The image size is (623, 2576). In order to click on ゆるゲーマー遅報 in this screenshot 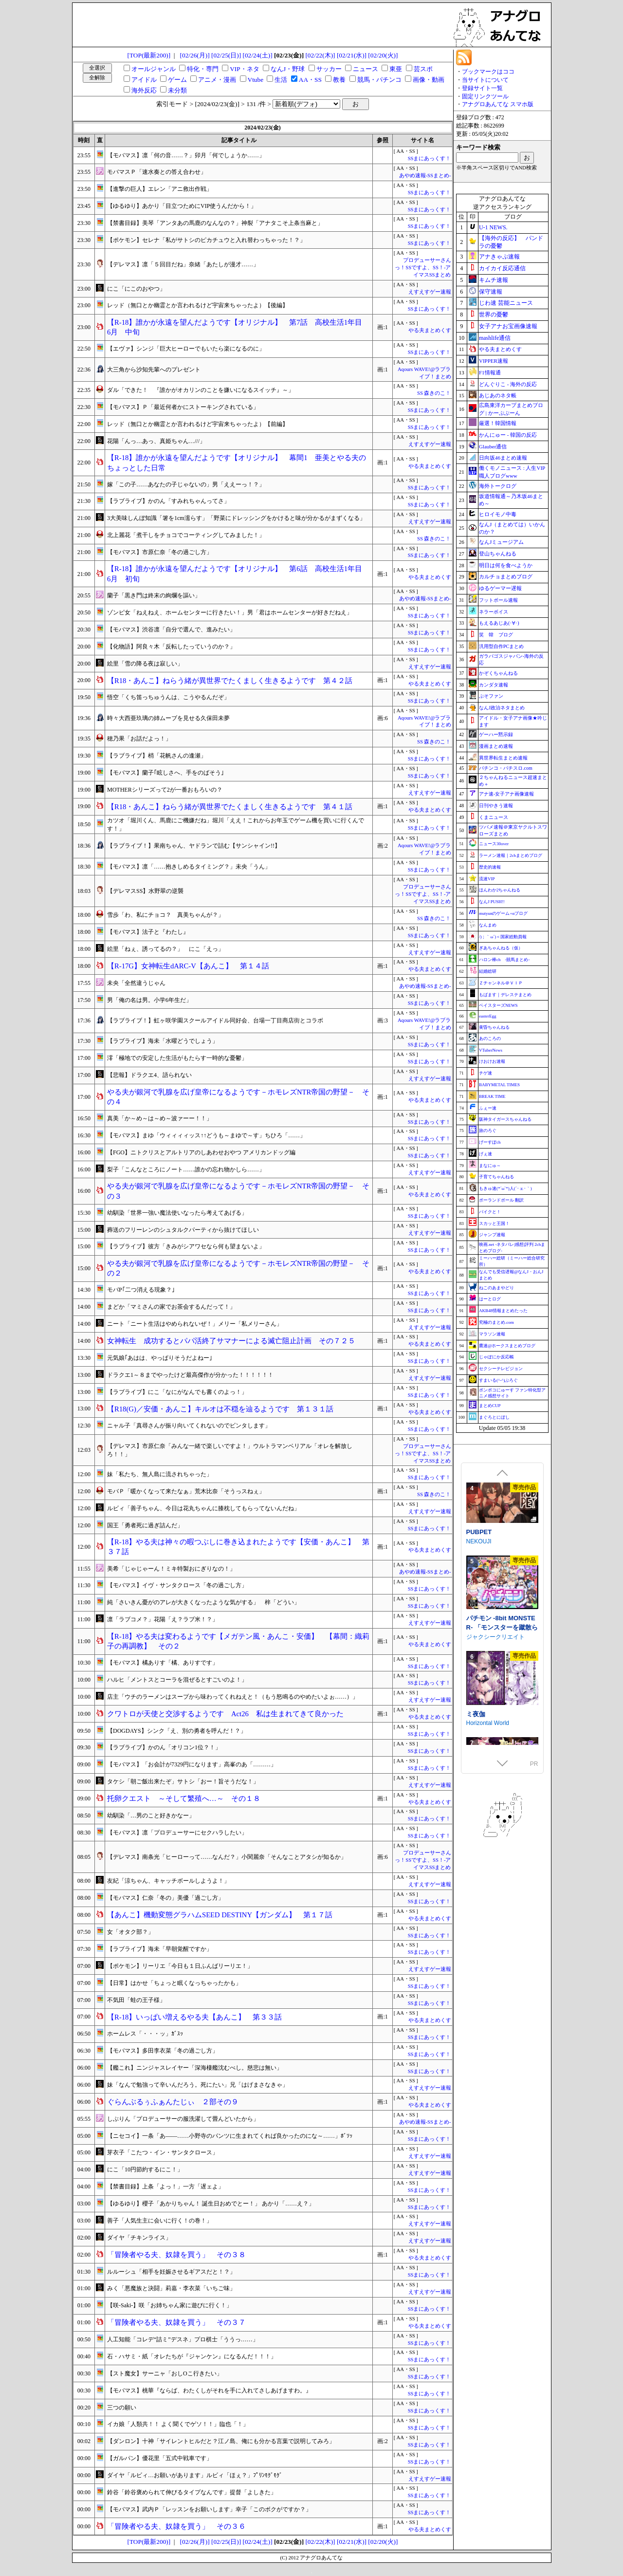, I will do `click(500, 588)`.